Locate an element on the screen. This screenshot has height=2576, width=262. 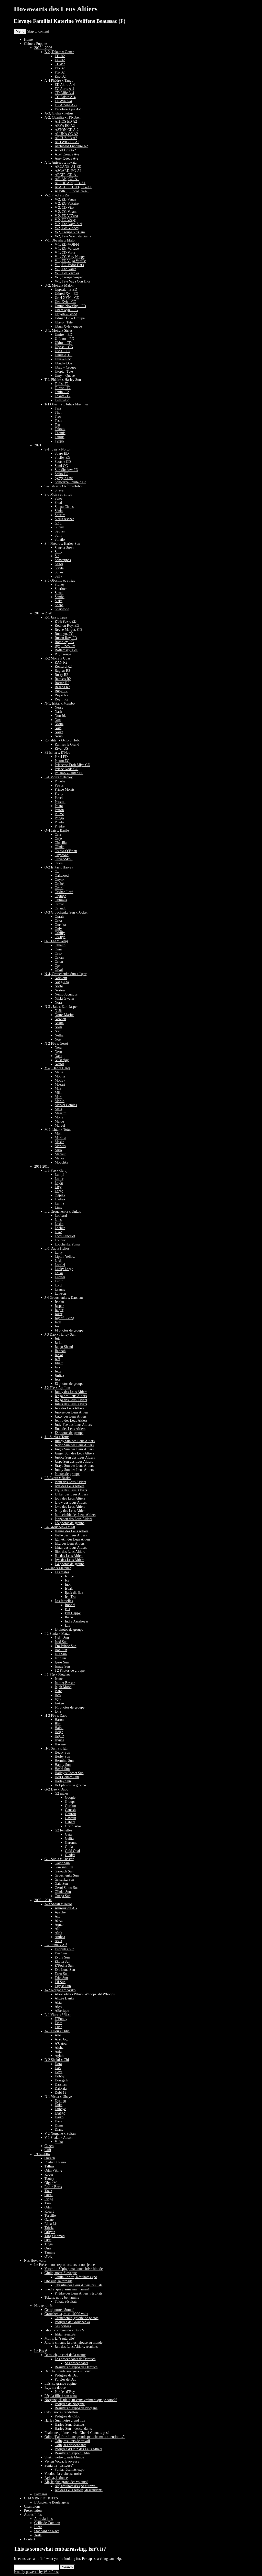
Orhyan is located at coordinates (50, 2232).